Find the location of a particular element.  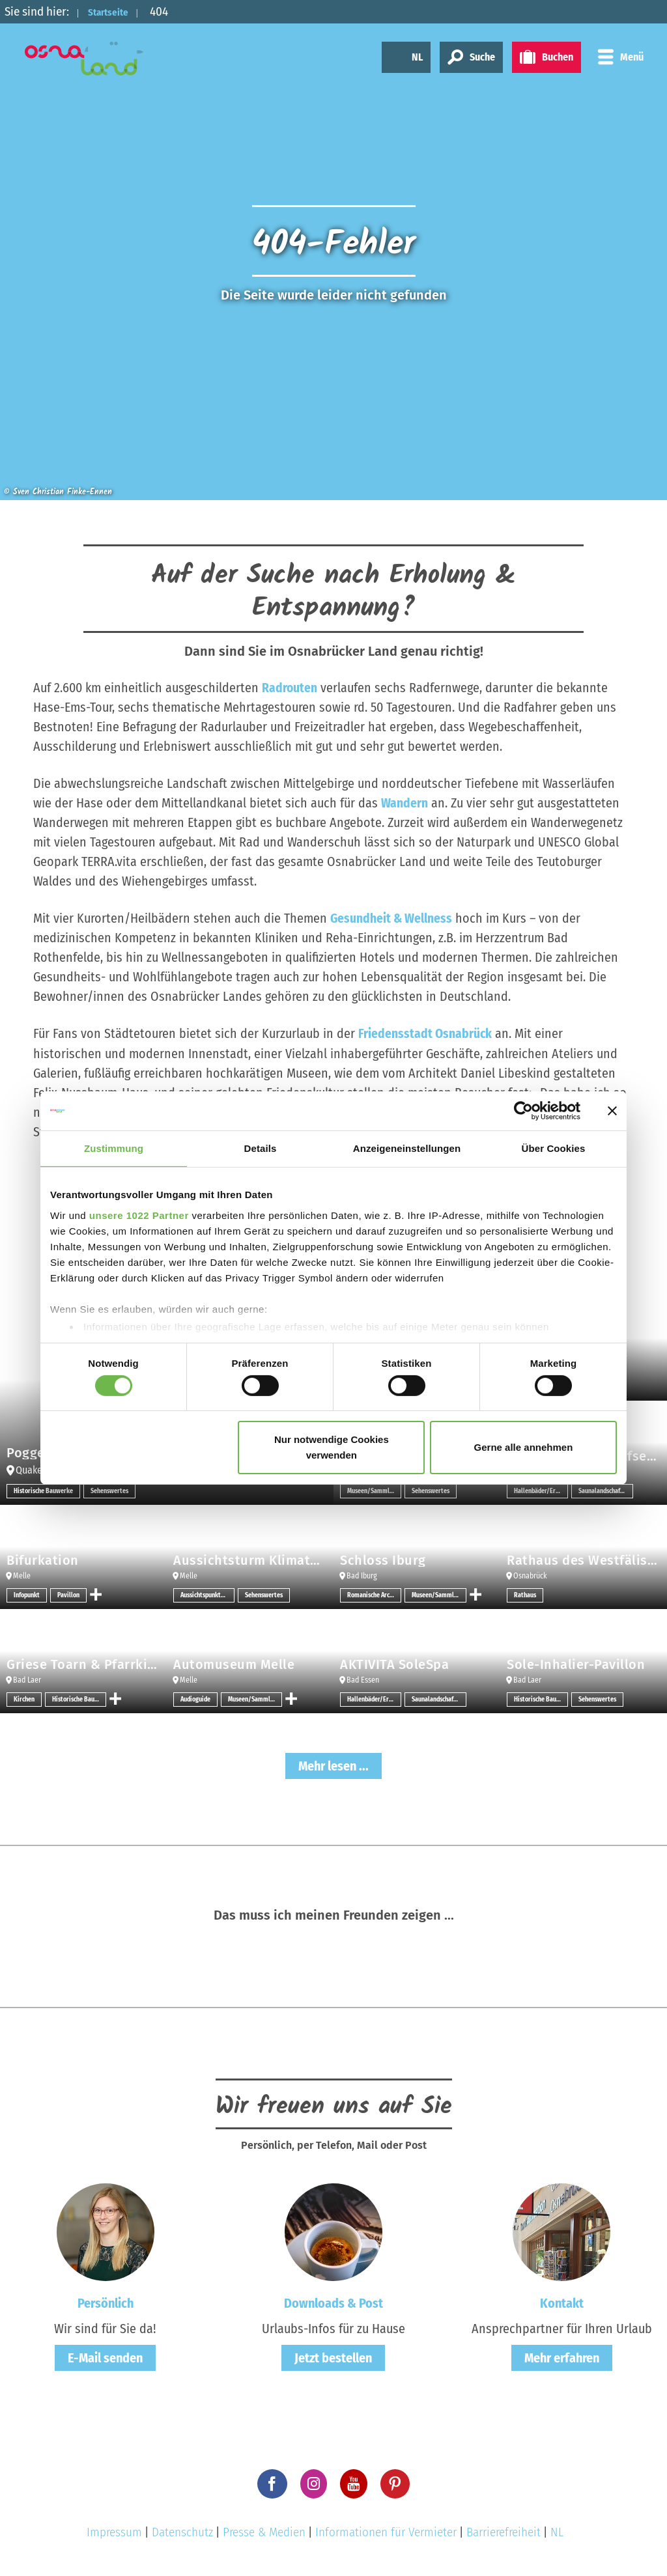

Kirchen is located at coordinates (24, 1699).